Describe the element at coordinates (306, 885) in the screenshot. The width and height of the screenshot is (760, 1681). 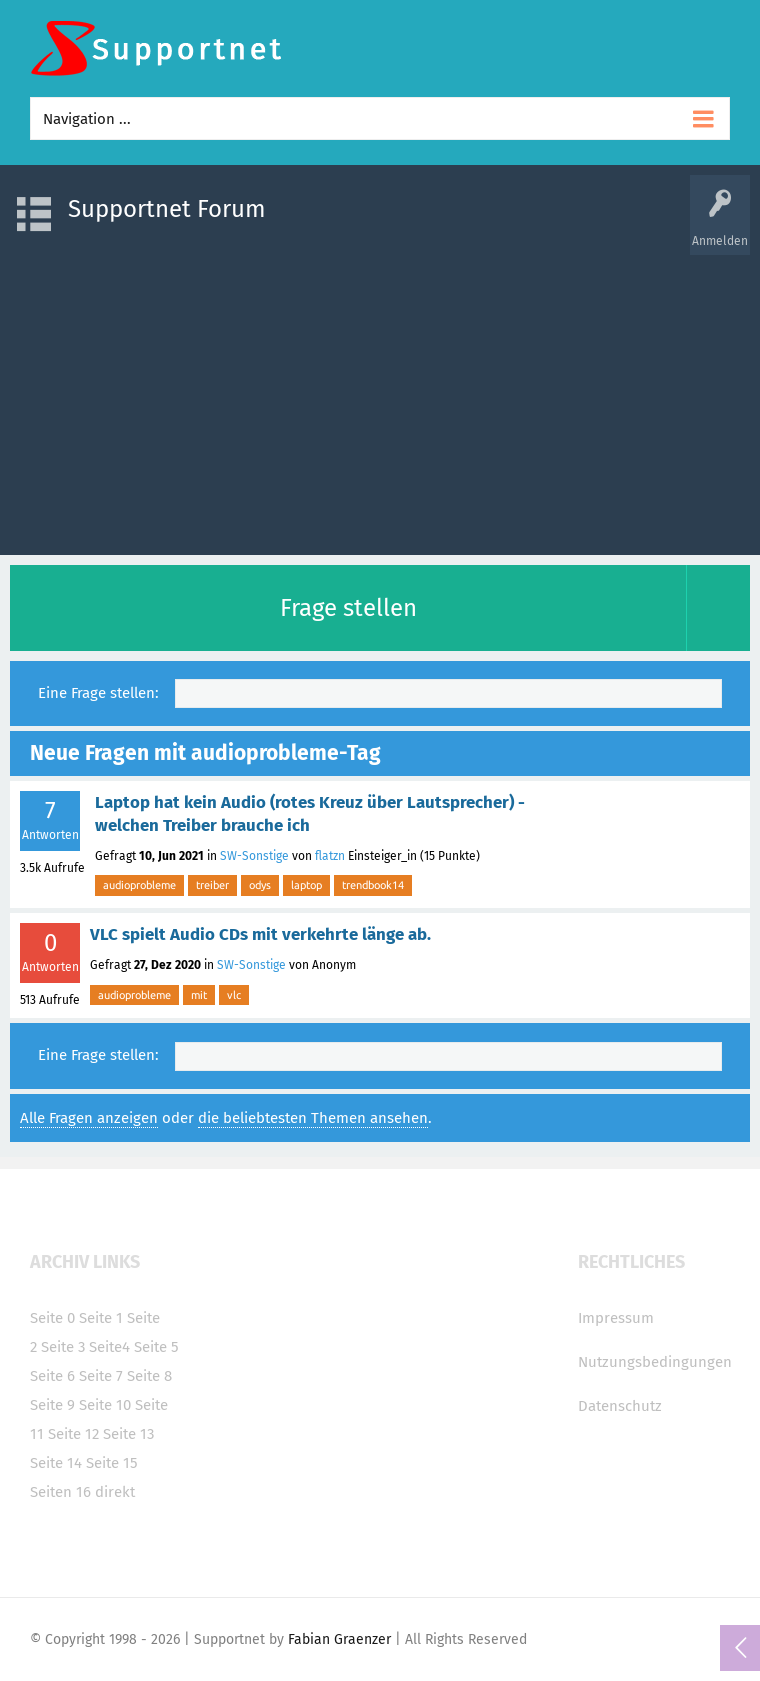
I see `laptop` at that location.